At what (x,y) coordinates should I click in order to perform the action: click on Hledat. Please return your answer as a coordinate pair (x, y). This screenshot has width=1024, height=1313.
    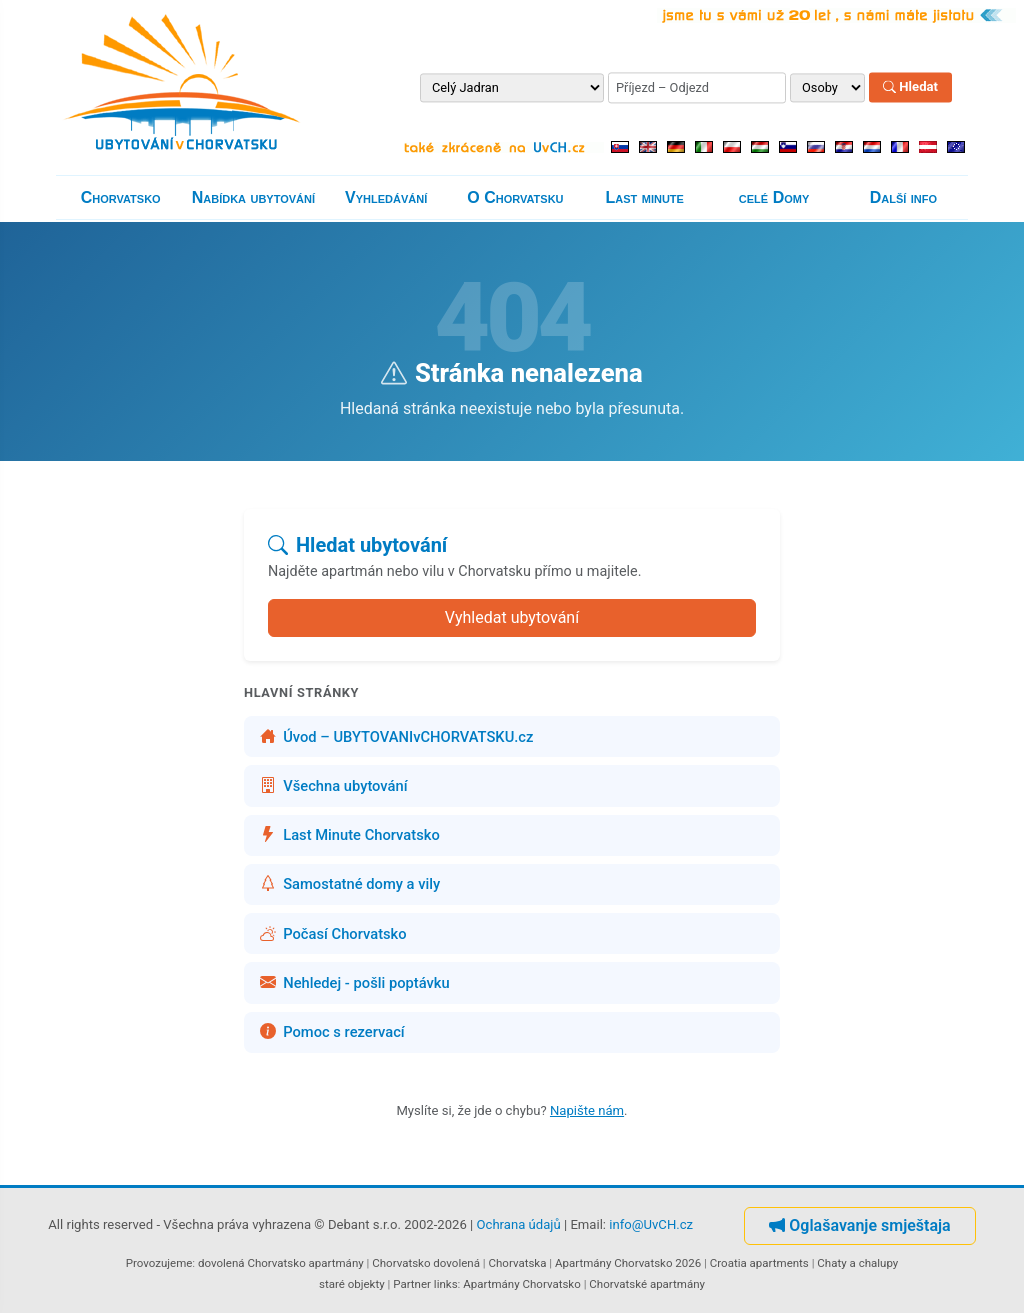
    Looking at the image, I should click on (910, 87).